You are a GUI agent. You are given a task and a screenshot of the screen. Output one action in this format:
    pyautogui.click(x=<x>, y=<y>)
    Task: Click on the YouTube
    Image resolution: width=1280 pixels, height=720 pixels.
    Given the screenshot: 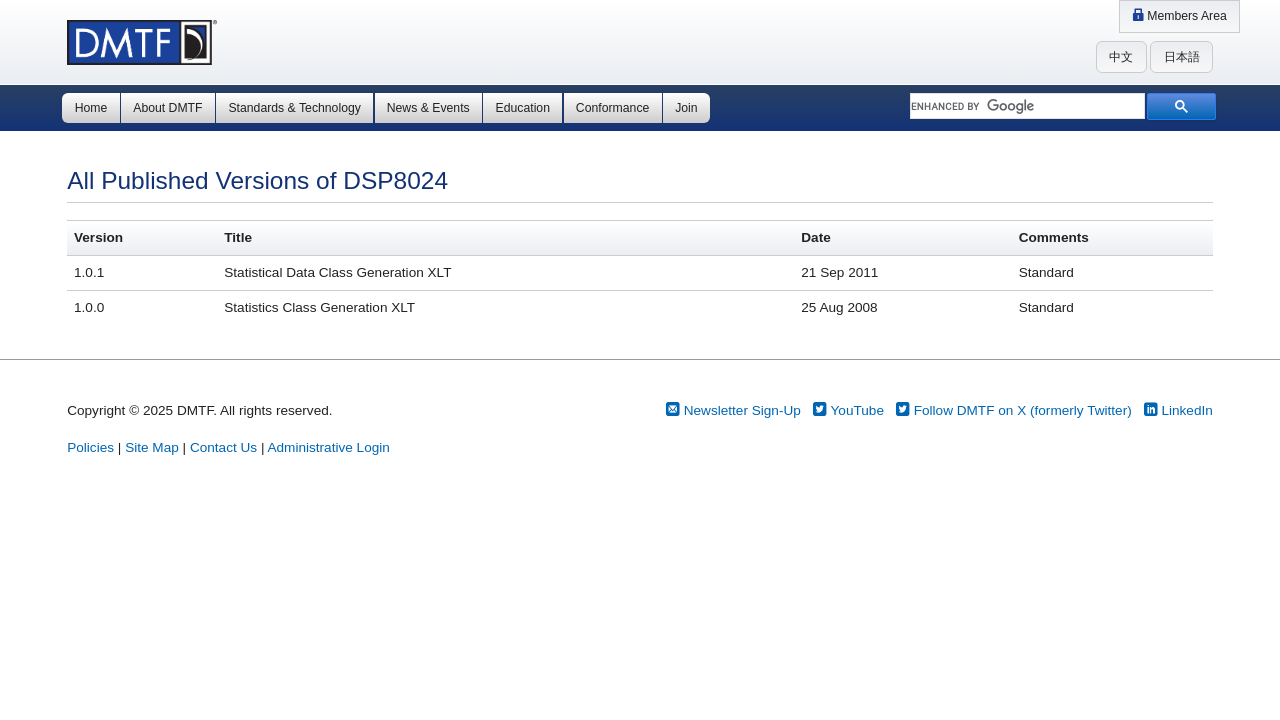 What is the action you would take?
    pyautogui.click(x=848, y=410)
    